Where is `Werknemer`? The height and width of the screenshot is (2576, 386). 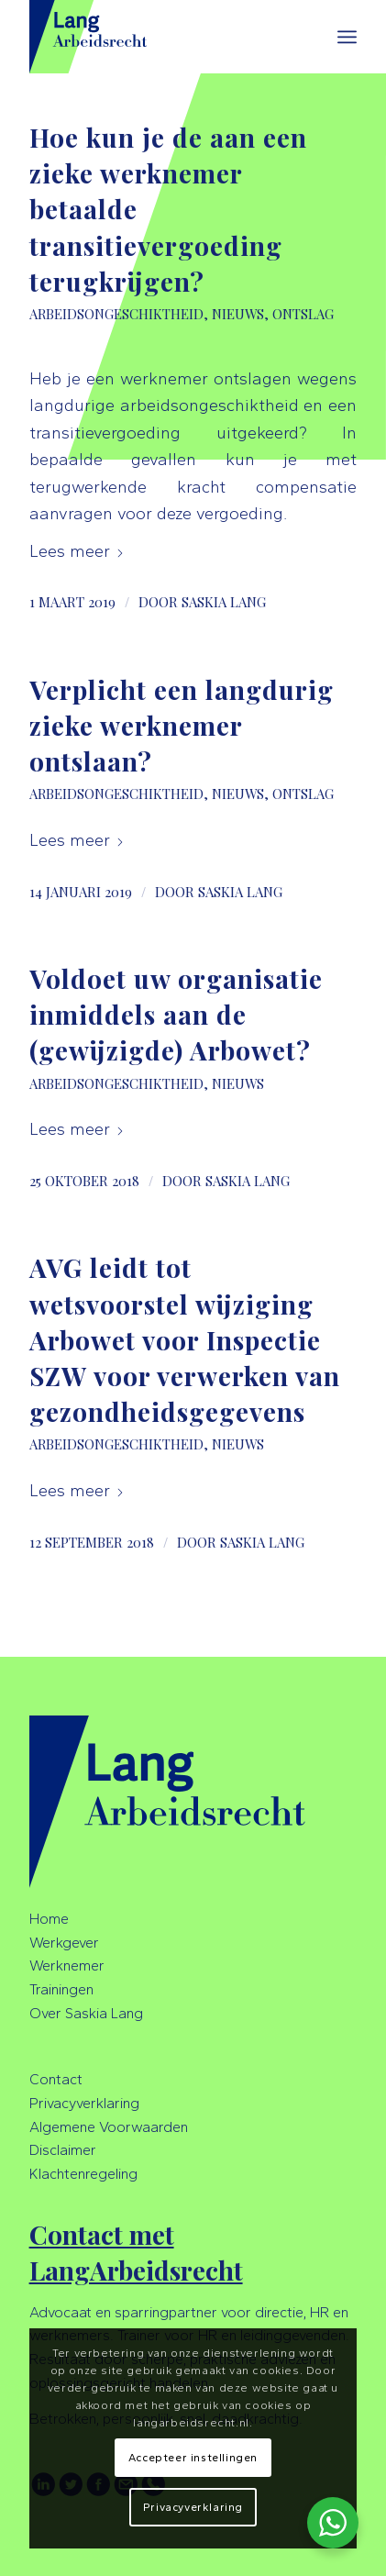
Werknemer is located at coordinates (67, 1965).